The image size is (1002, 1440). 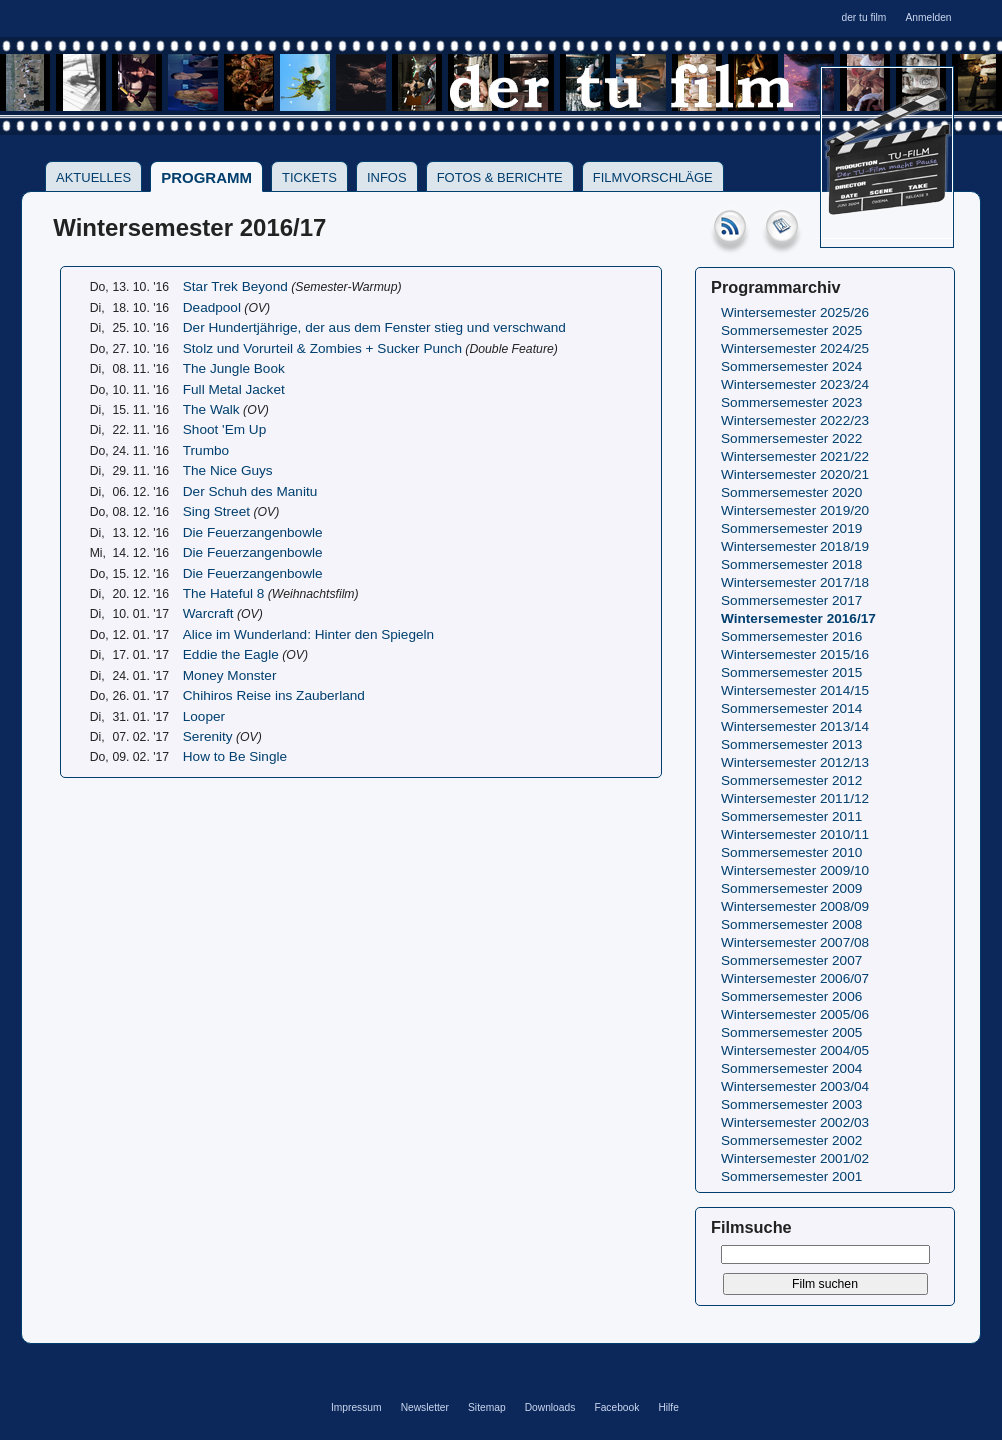 What do you see at coordinates (791, 1140) in the screenshot?
I see `Sommersemester 2002` at bounding box center [791, 1140].